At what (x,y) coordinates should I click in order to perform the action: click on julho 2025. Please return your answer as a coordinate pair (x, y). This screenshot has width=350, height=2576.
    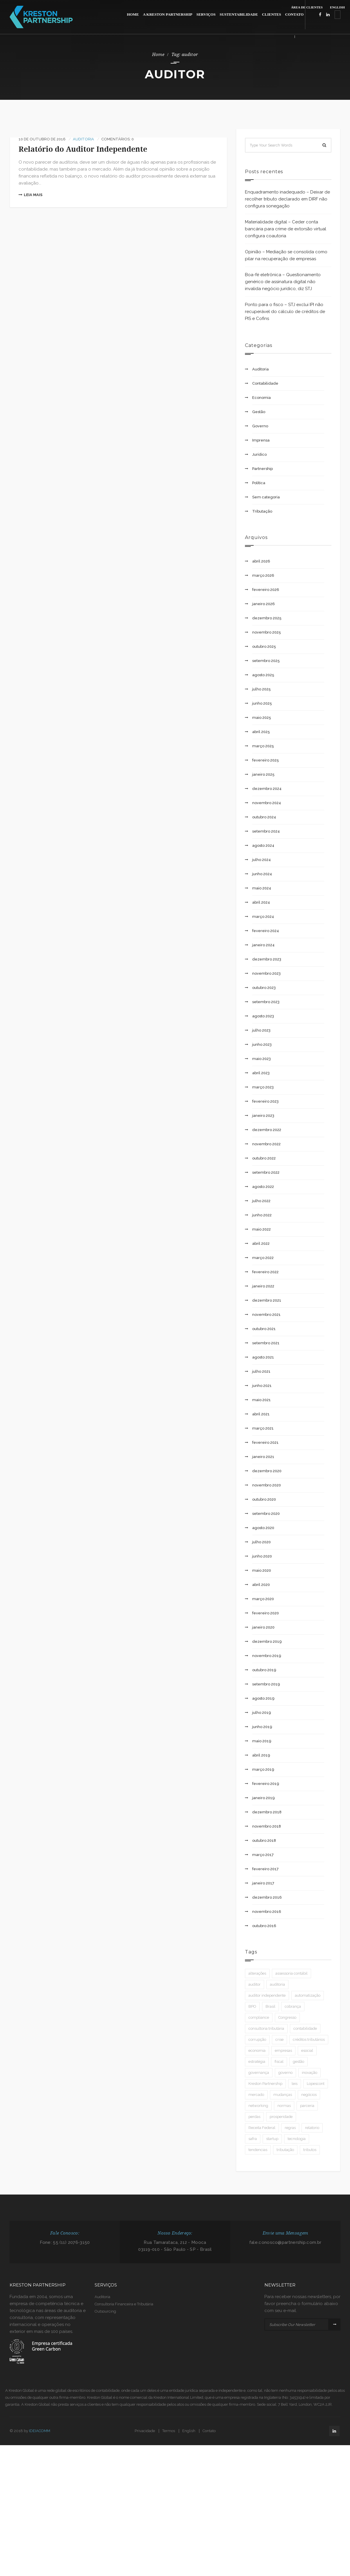
    Looking at the image, I should click on (261, 689).